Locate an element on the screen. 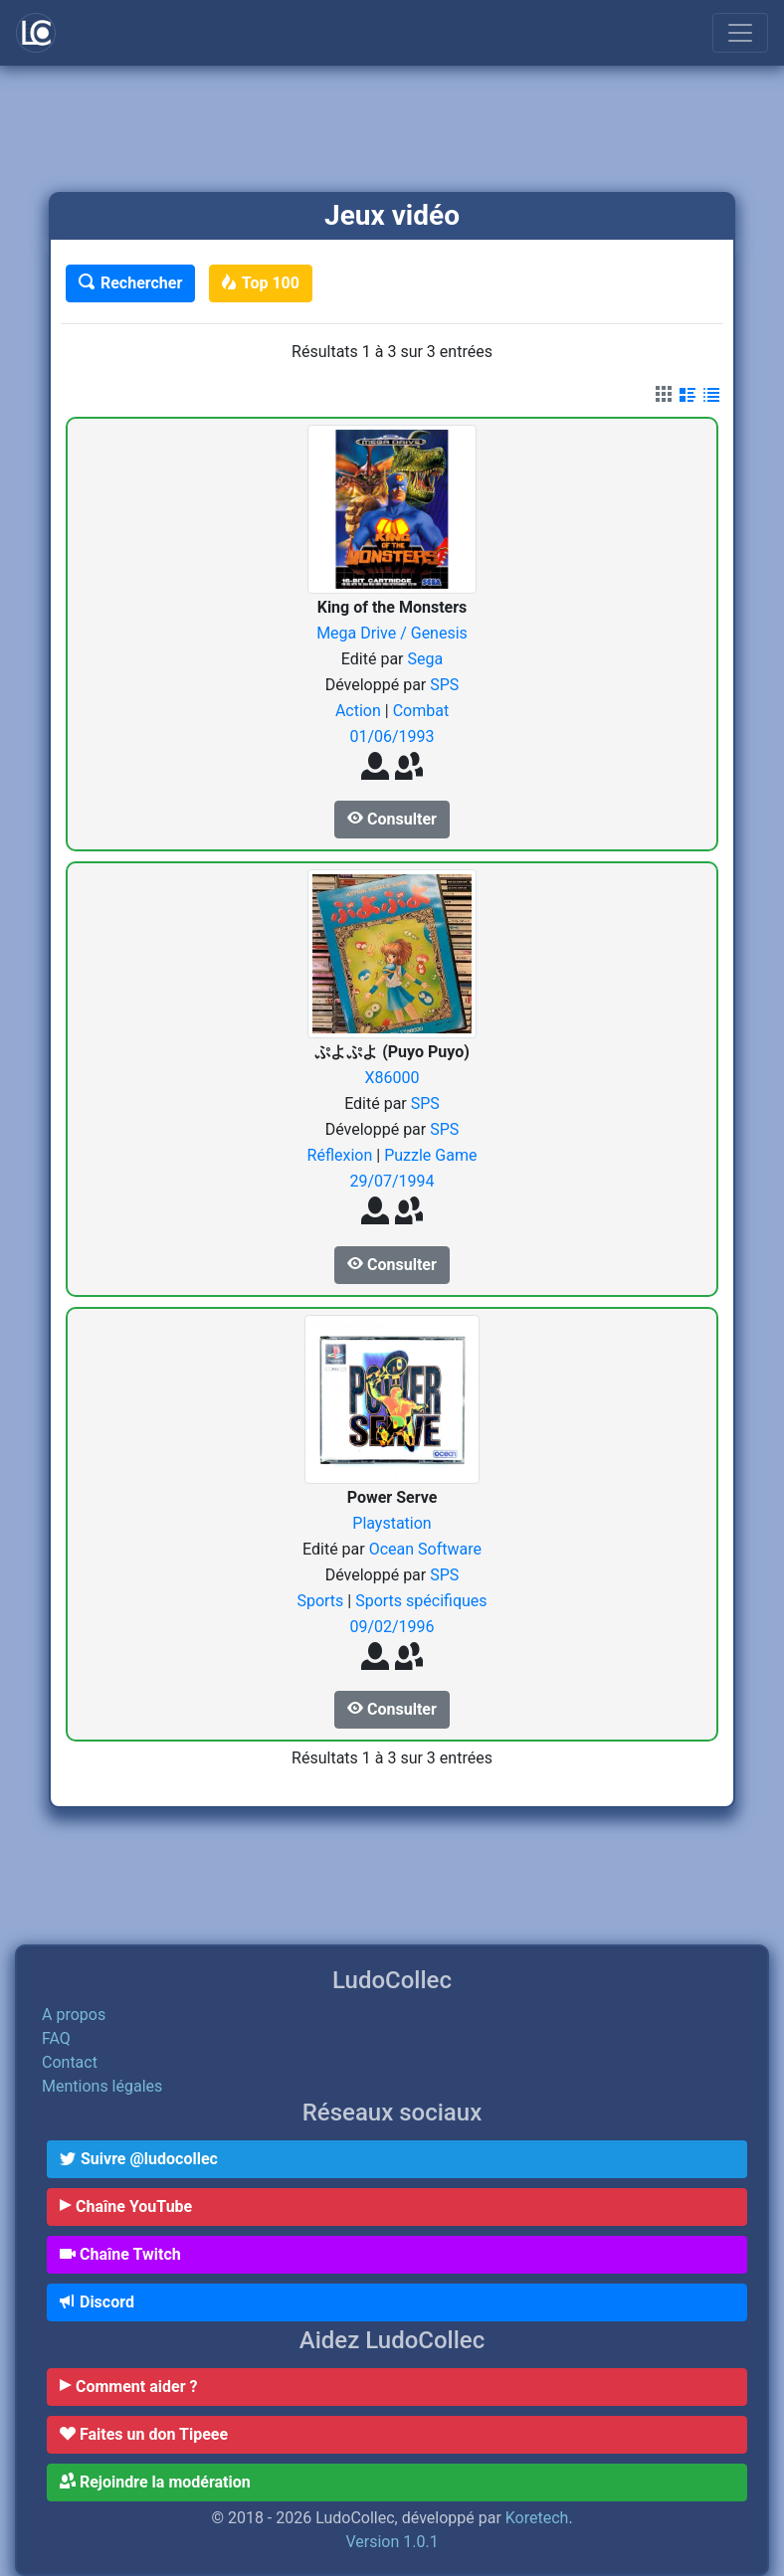 The width and height of the screenshot is (784, 2576). Rechercher is located at coordinates (130, 283).